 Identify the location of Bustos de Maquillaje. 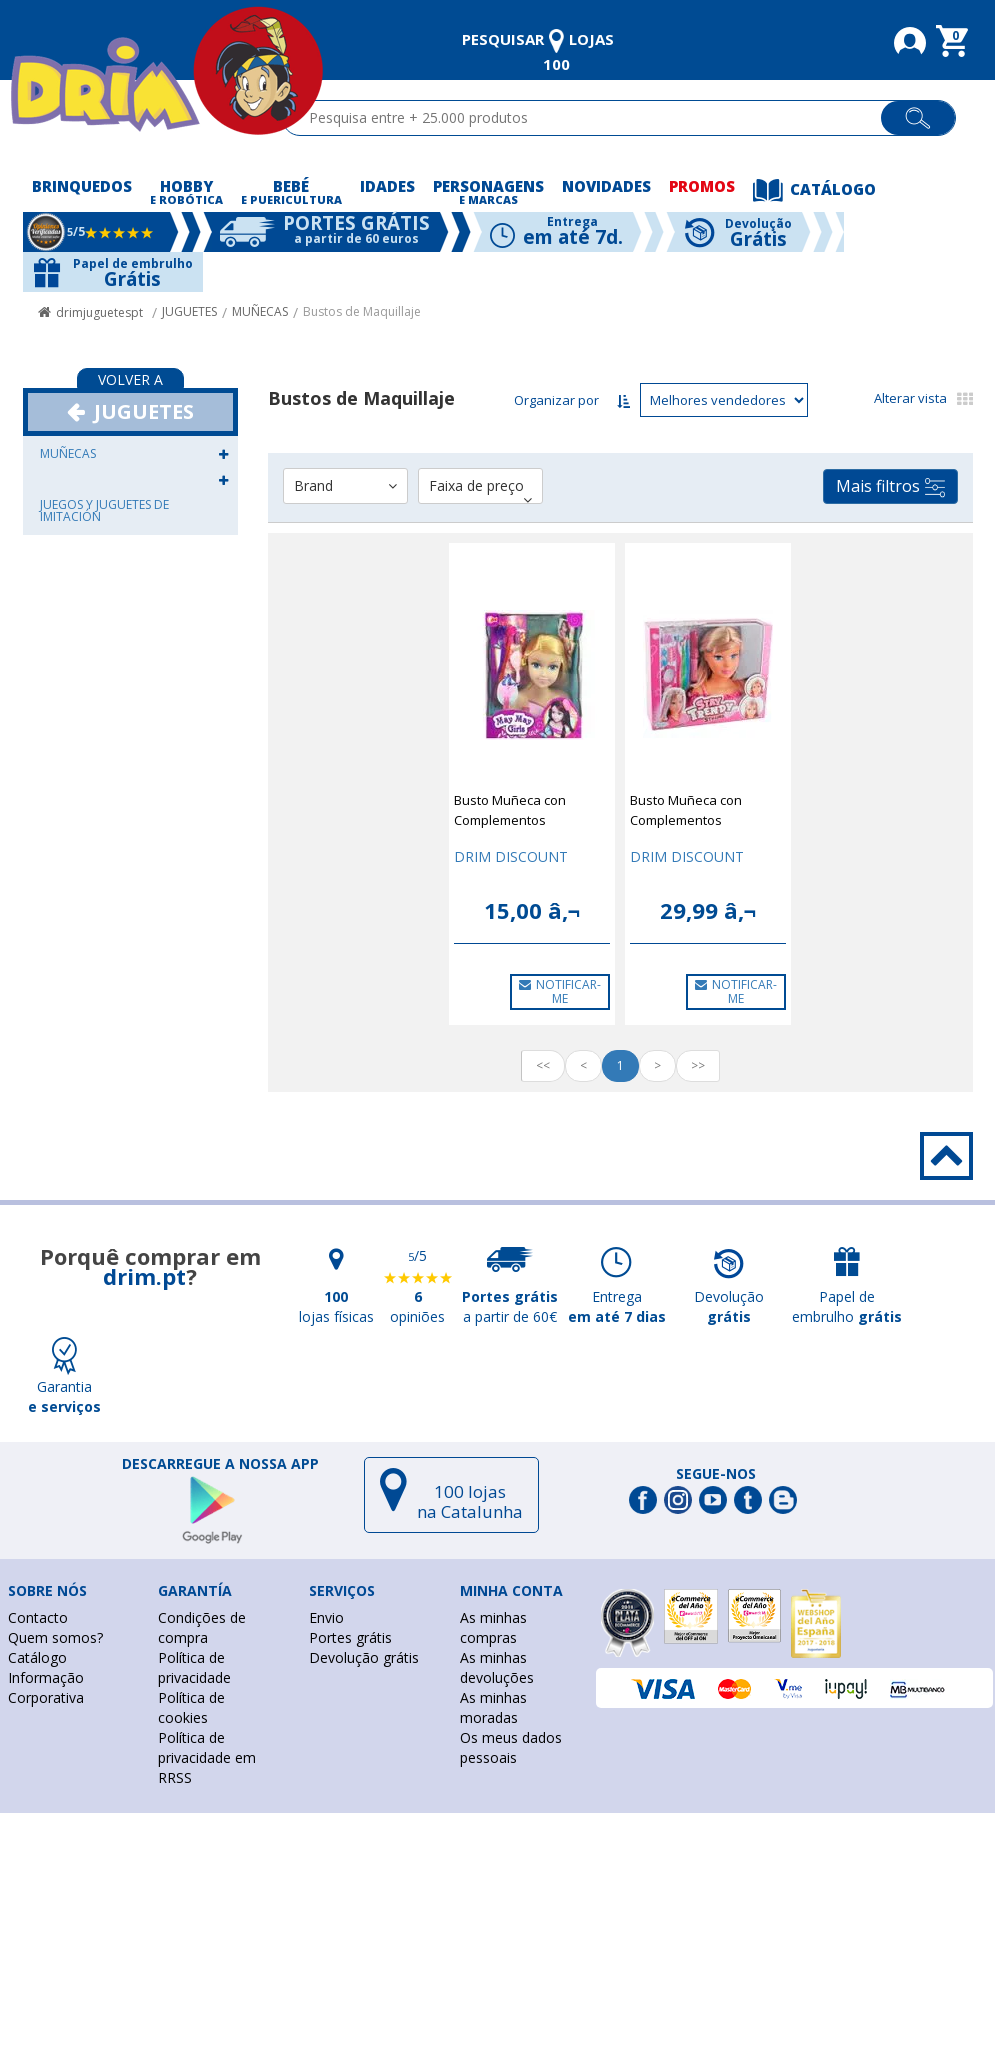
(362, 311).